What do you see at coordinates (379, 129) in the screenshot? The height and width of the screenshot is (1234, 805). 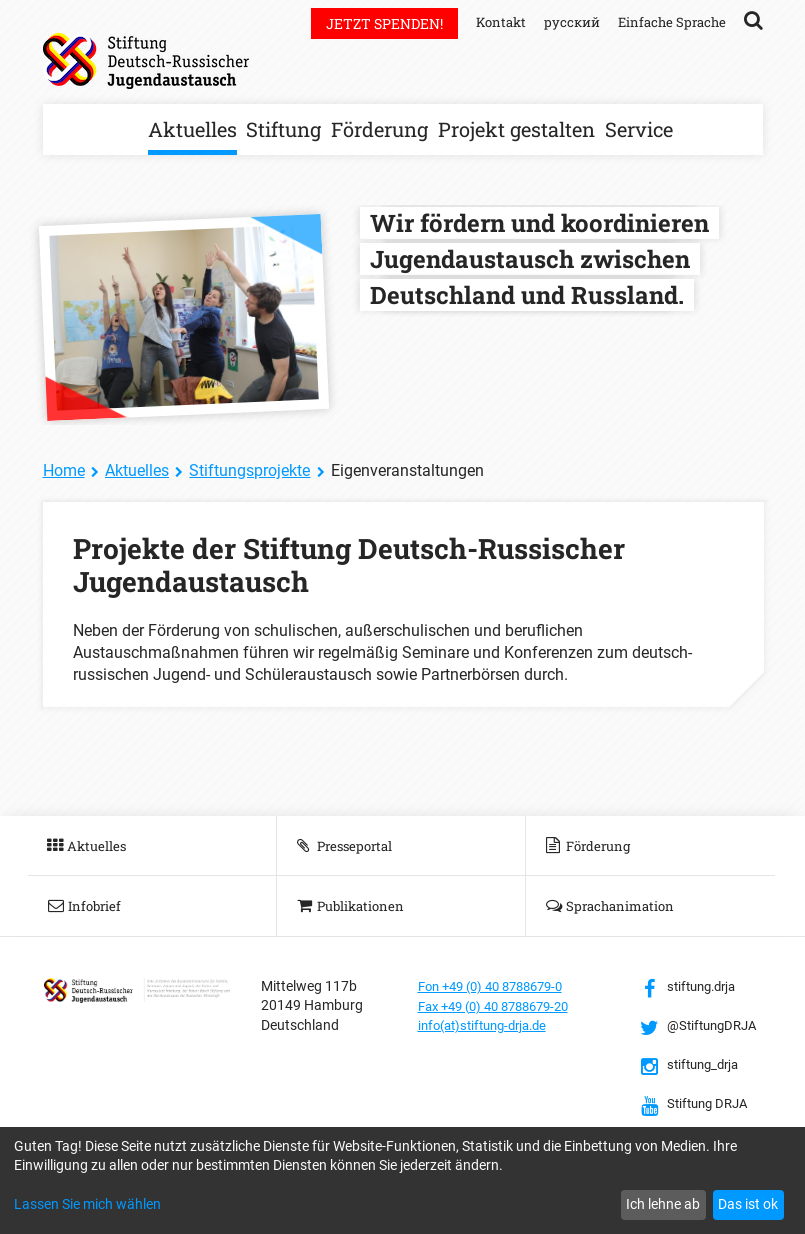 I see `Förderung` at bounding box center [379, 129].